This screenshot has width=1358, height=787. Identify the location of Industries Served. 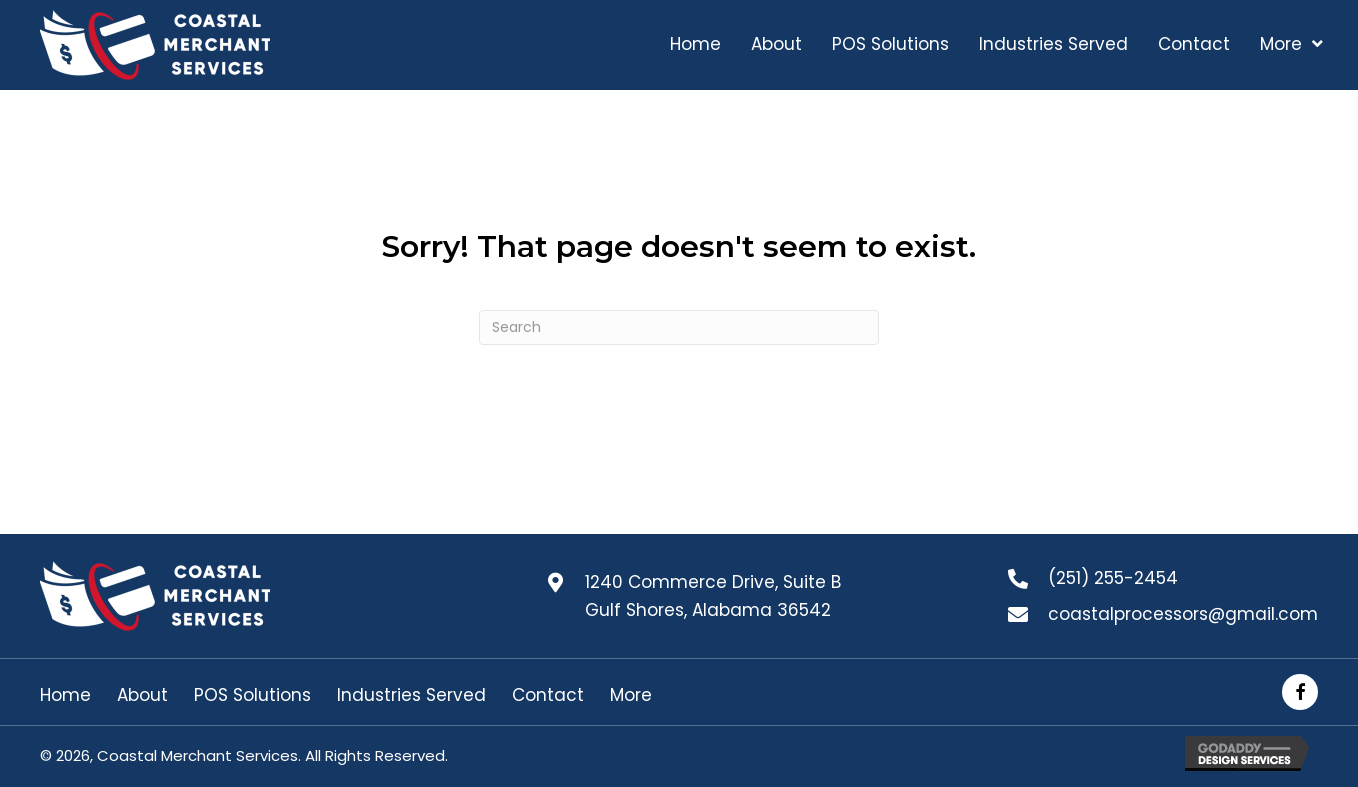
(411, 695).